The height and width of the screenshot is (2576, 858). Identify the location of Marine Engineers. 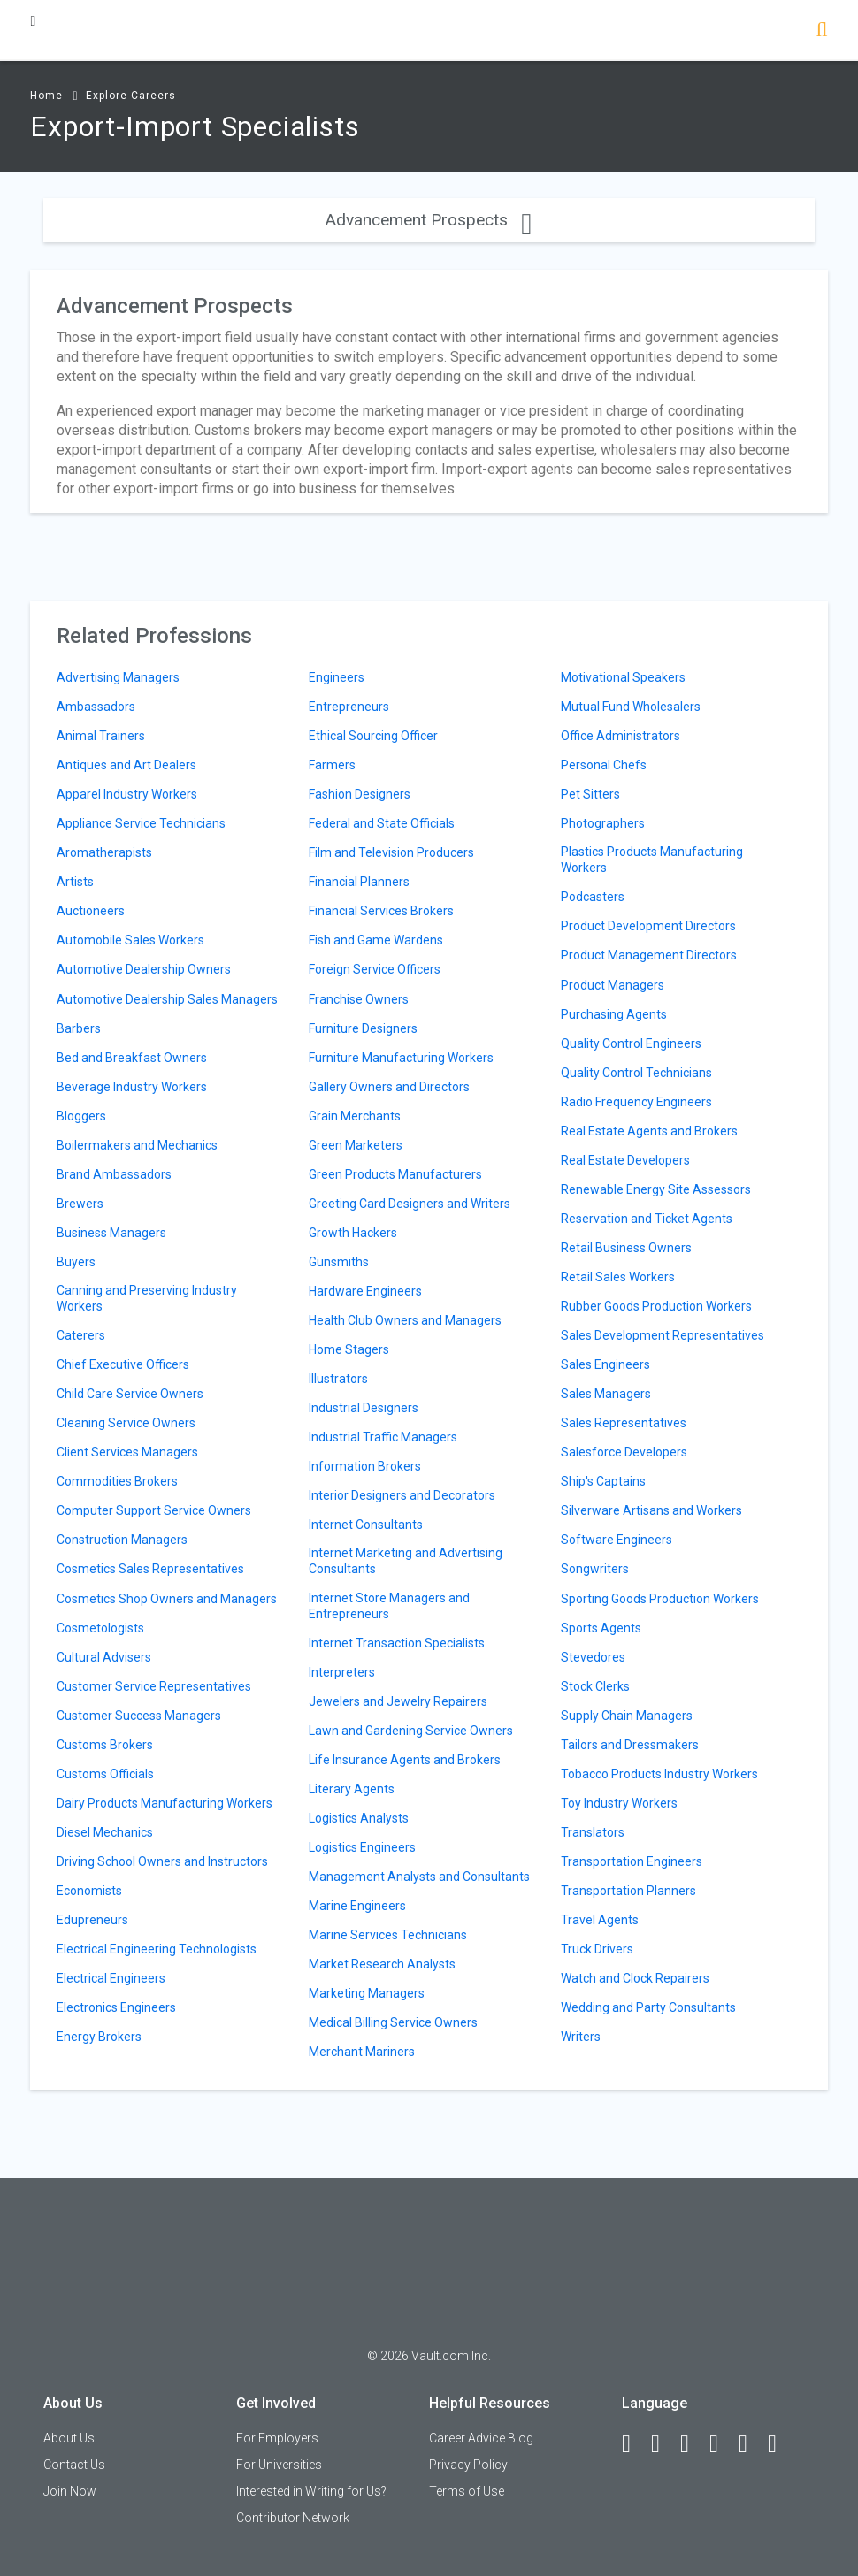
(357, 1906).